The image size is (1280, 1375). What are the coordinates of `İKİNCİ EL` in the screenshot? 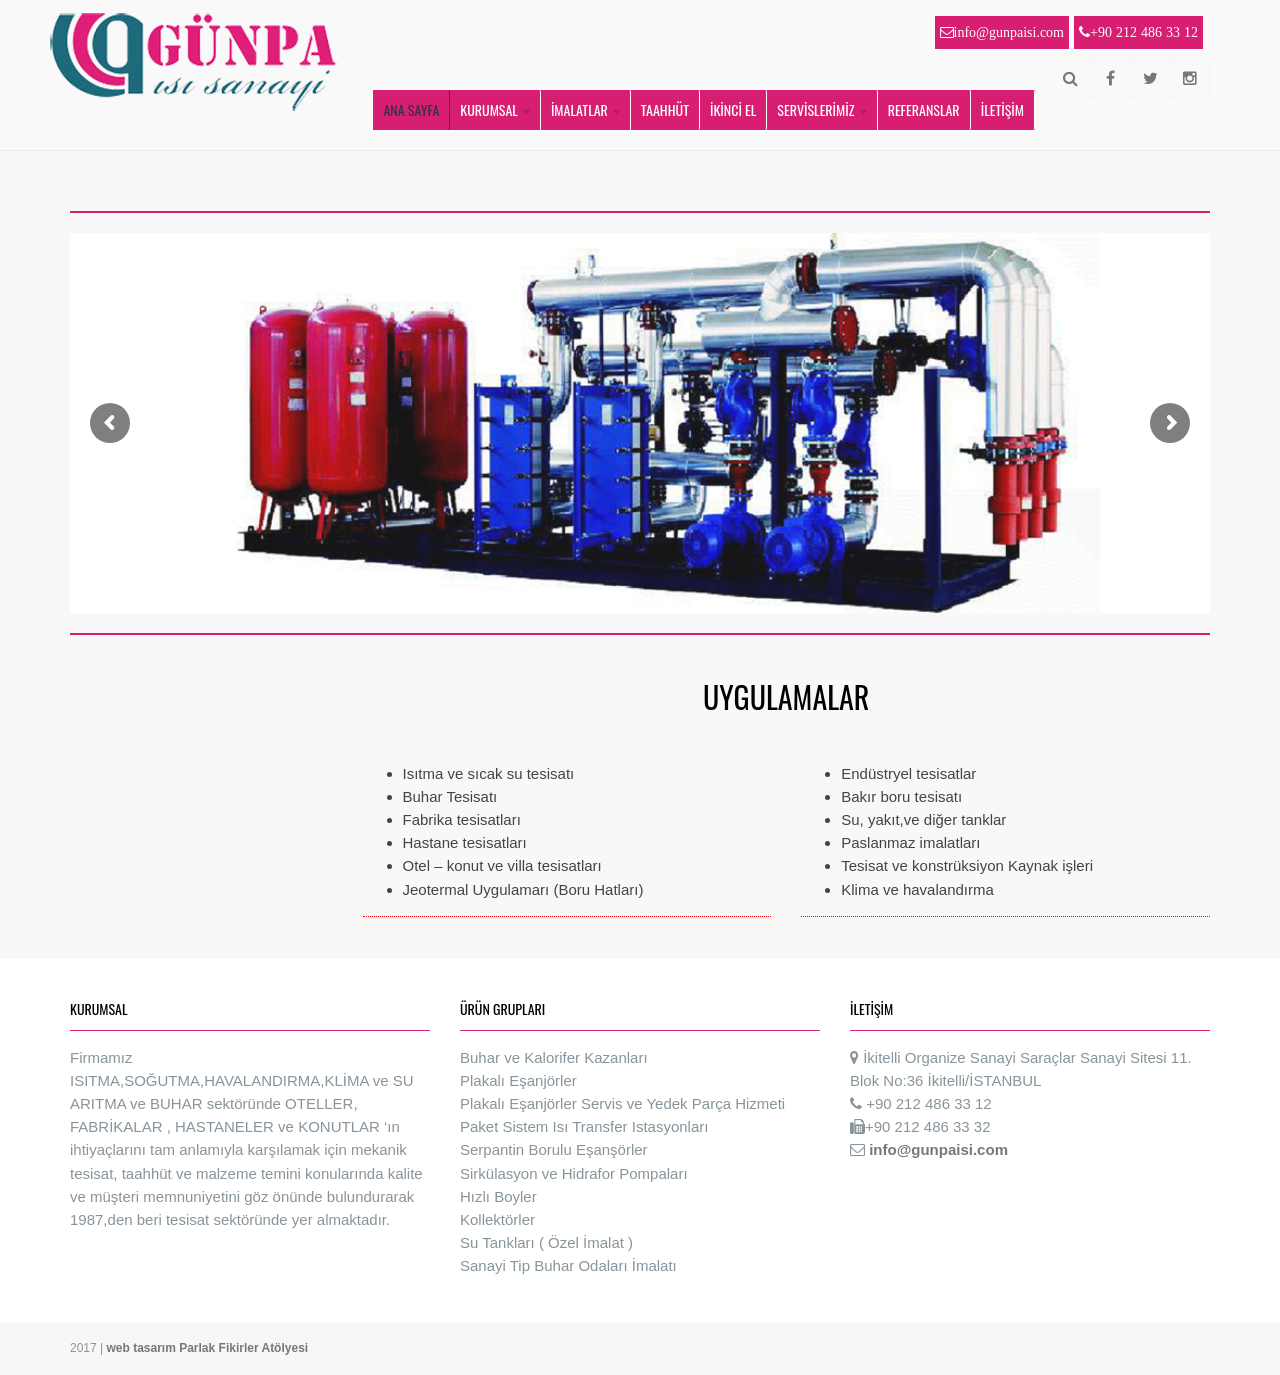 It's located at (733, 109).